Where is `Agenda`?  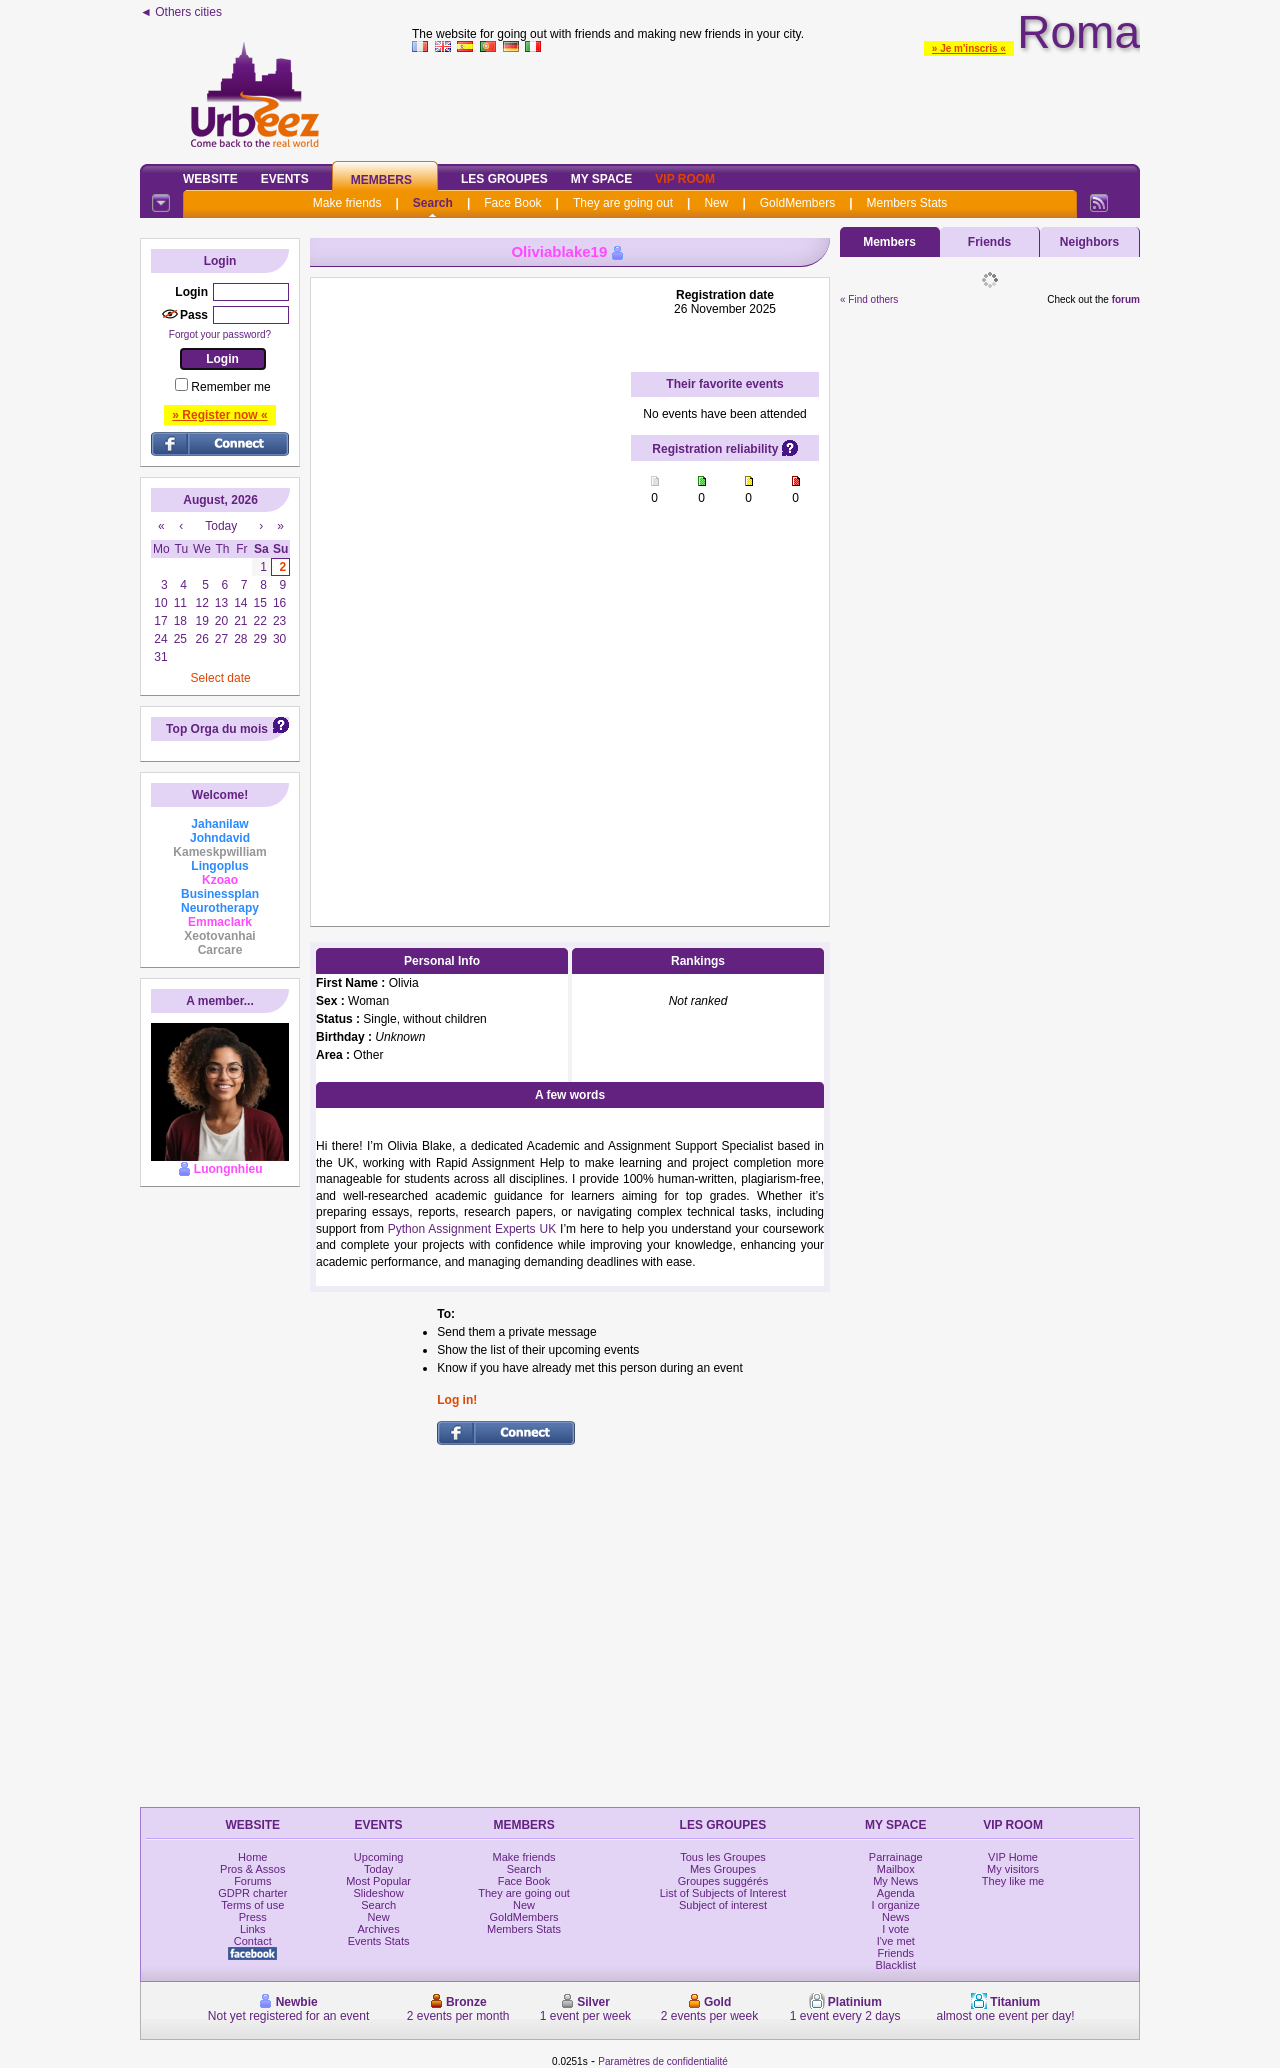
Agenda is located at coordinates (896, 1893).